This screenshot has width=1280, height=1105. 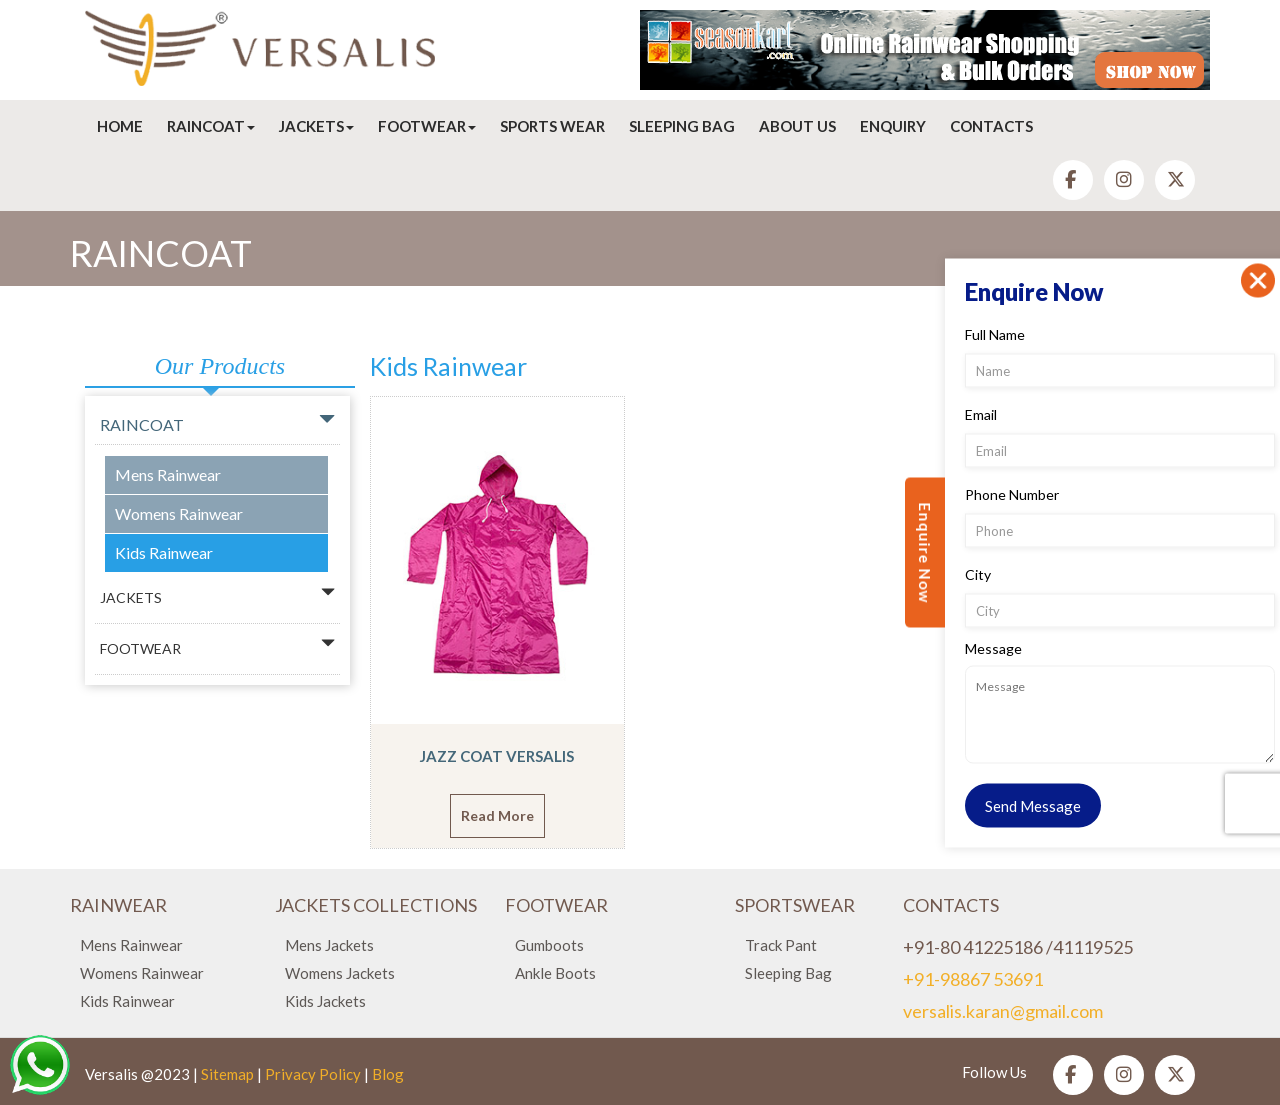 What do you see at coordinates (797, 126) in the screenshot?
I see `About Us` at bounding box center [797, 126].